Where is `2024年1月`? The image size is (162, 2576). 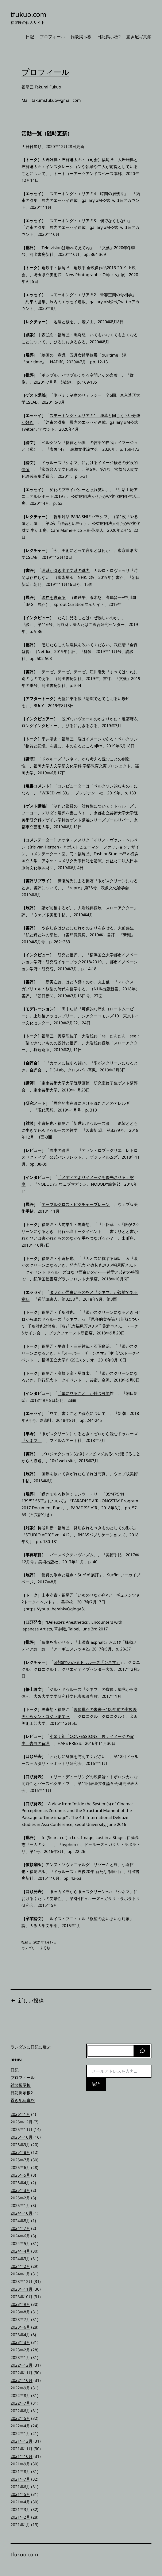
2024年1月 is located at coordinates (20, 2274).